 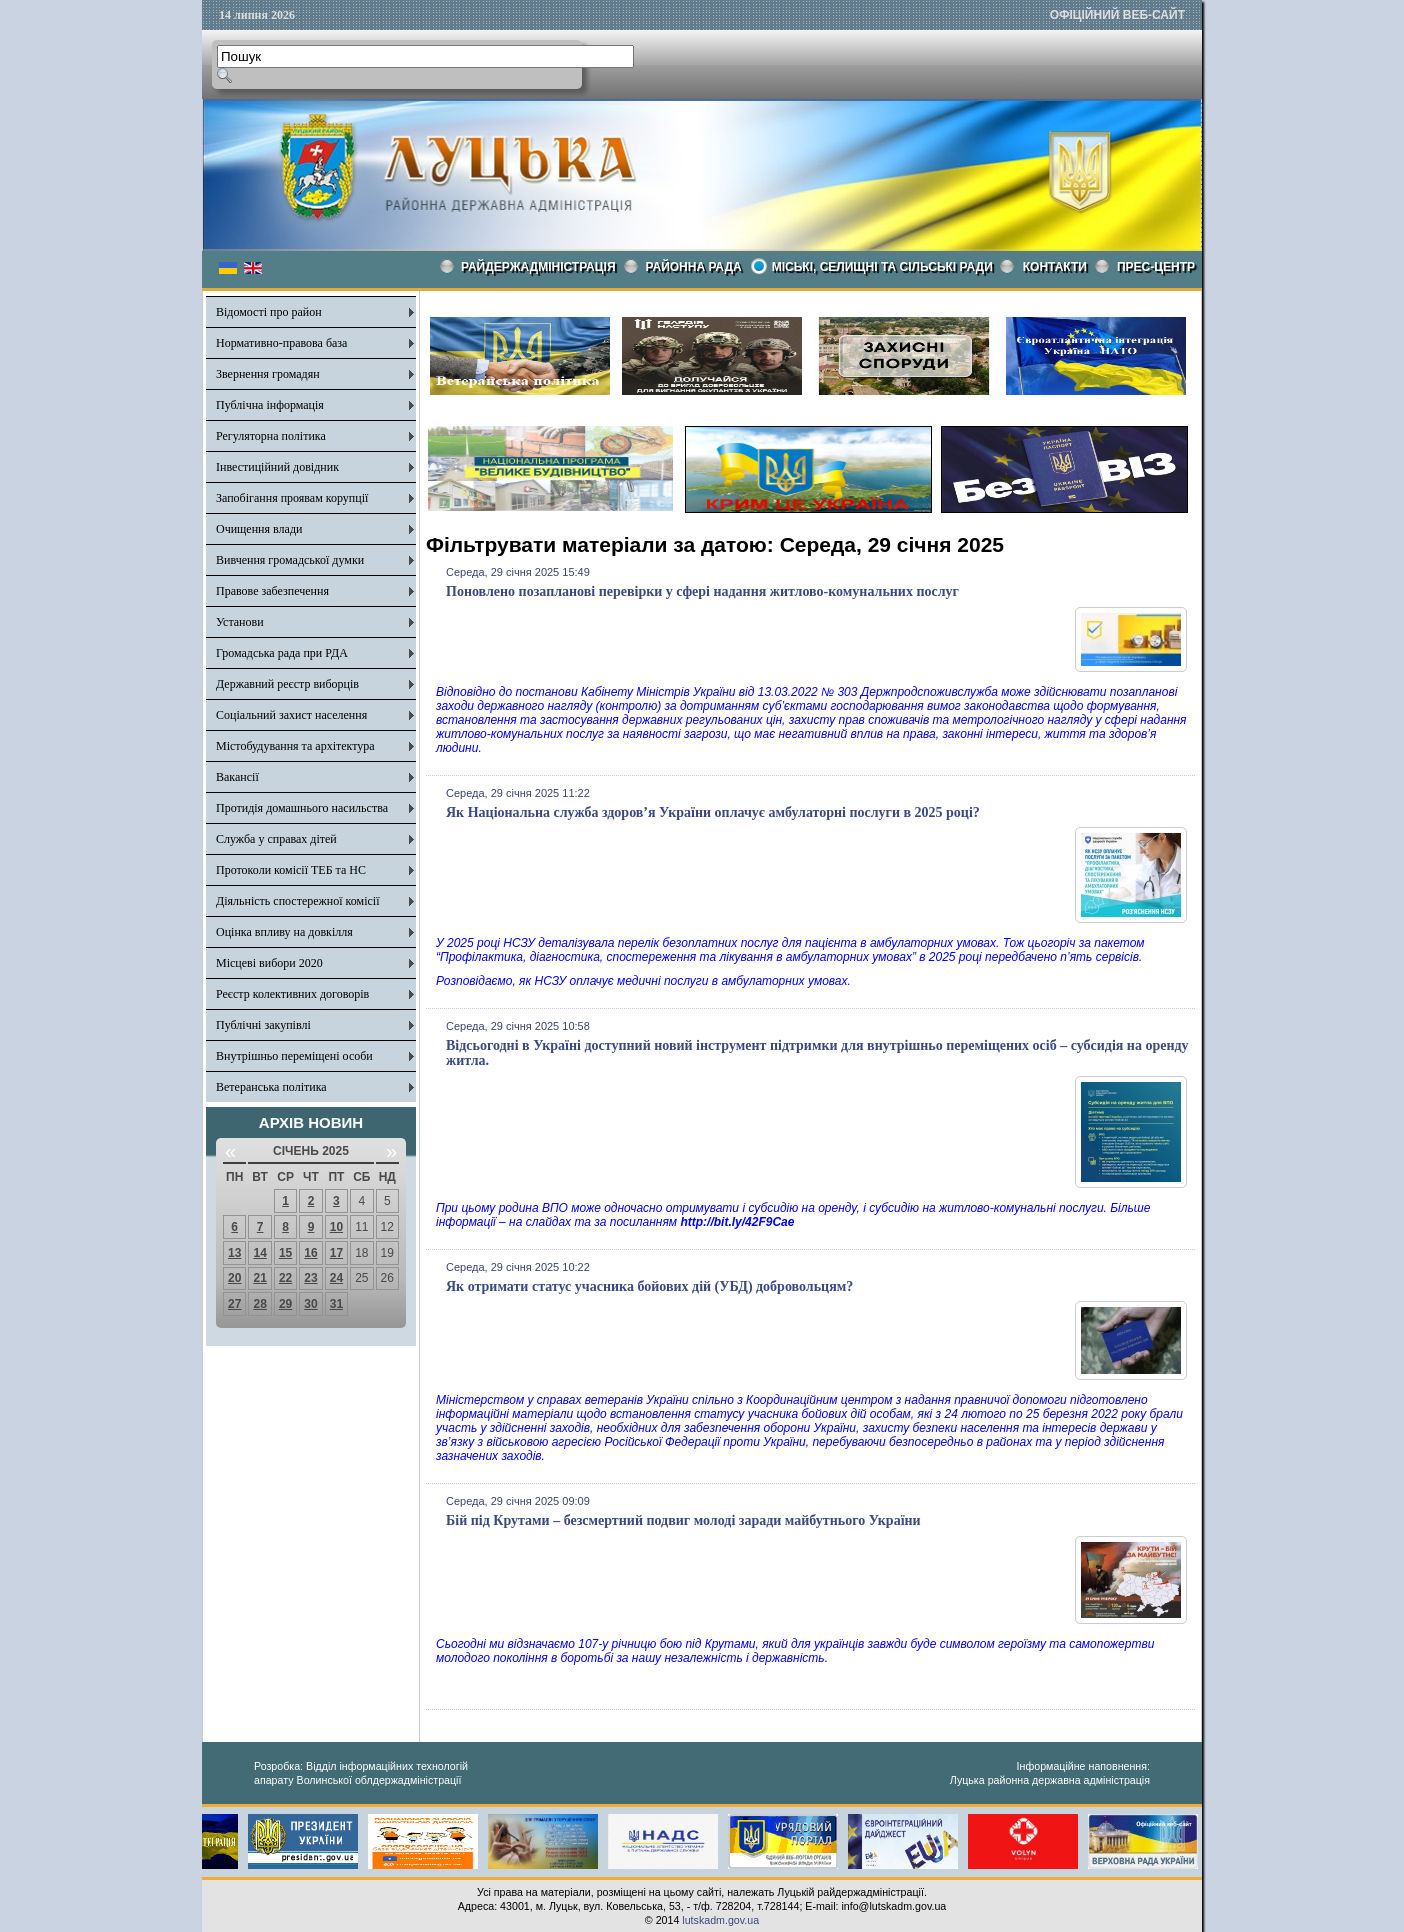 What do you see at coordinates (538, 267) in the screenshot?
I see `Райдержадміністрація` at bounding box center [538, 267].